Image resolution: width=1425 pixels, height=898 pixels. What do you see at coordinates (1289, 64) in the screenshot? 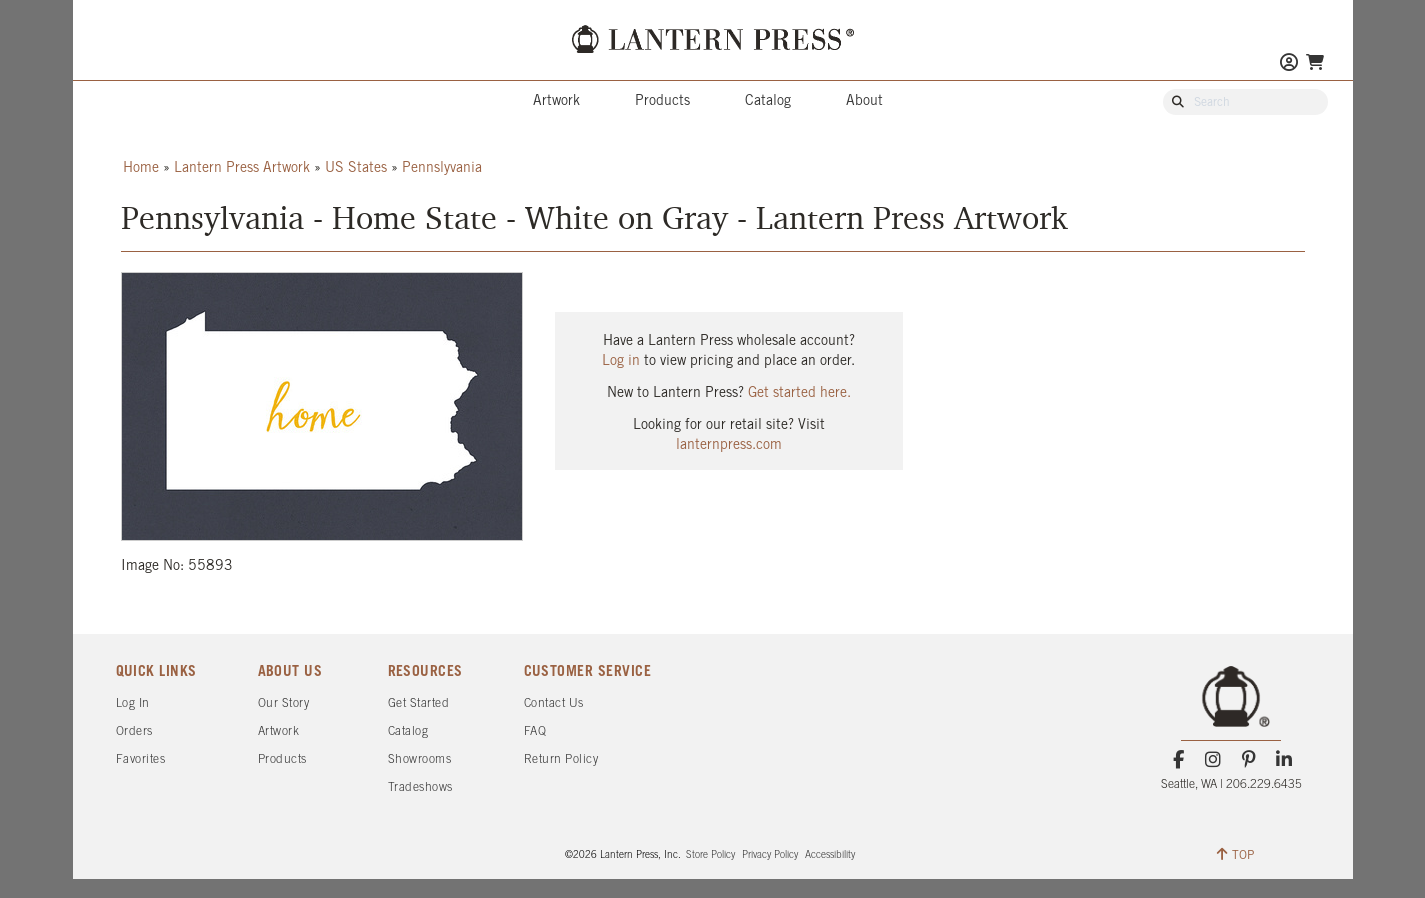
I see `[Go to My Account]` at bounding box center [1289, 64].